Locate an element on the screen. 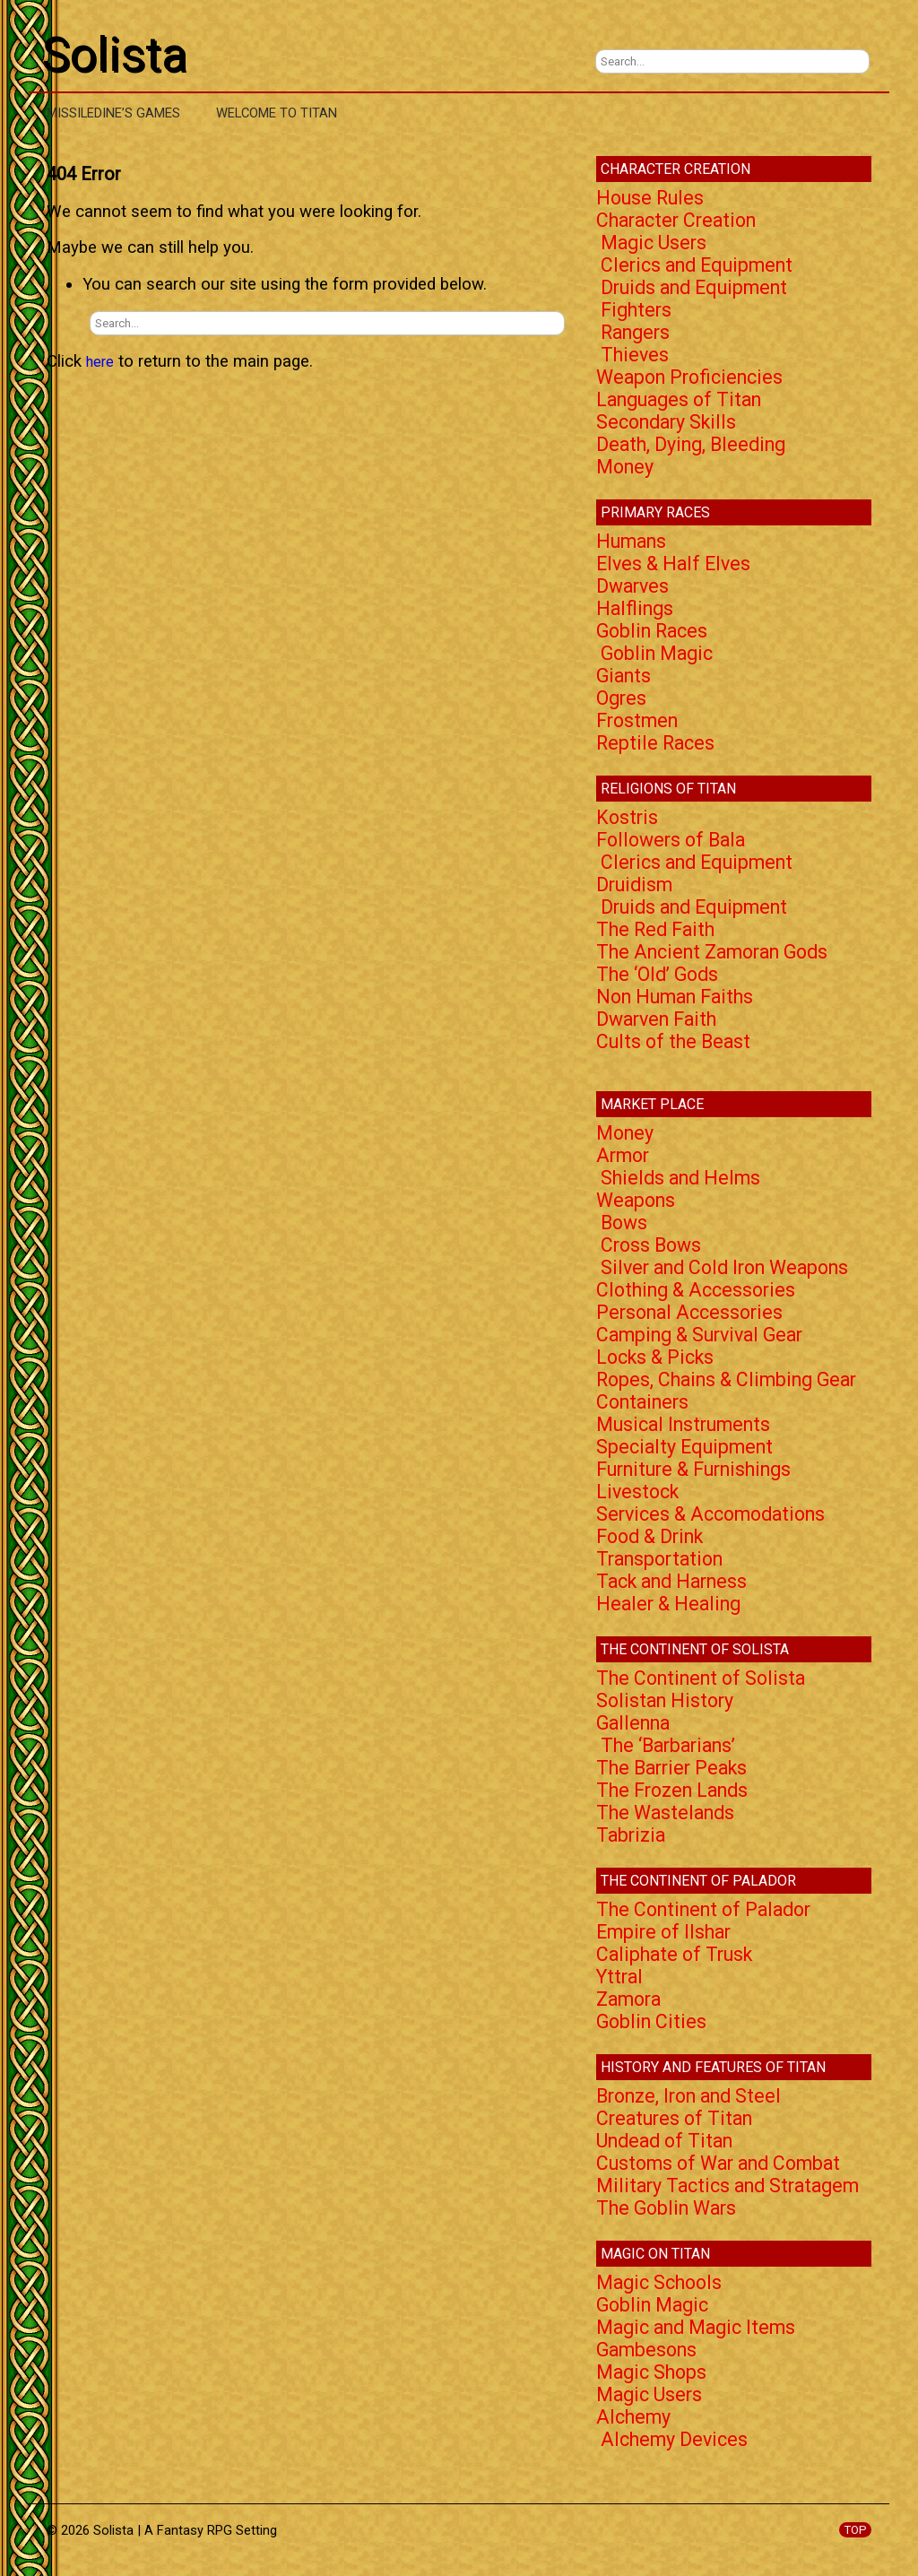 The image size is (918, 2576). Military Tactics and Stratagem is located at coordinates (727, 2185).